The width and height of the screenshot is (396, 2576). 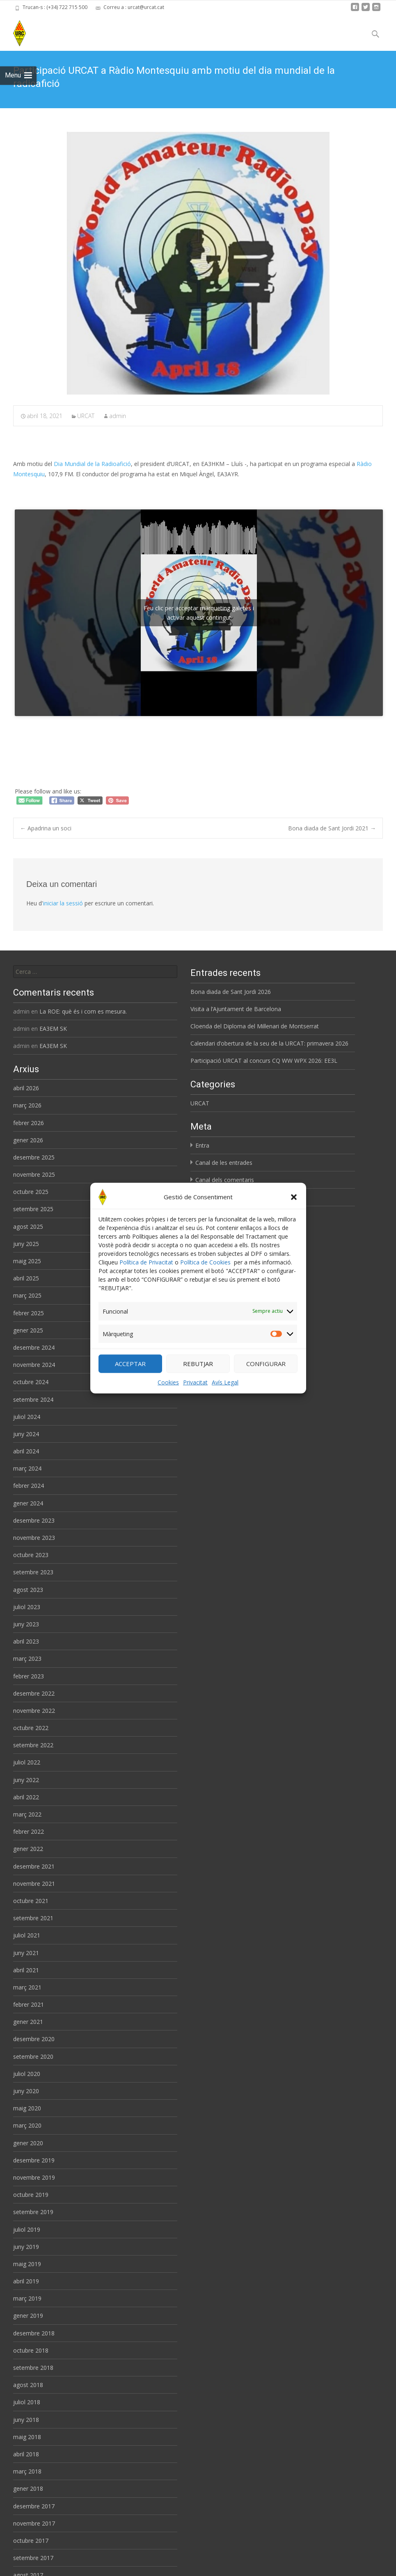 I want to click on abril 2023, so click(x=26, y=1641).